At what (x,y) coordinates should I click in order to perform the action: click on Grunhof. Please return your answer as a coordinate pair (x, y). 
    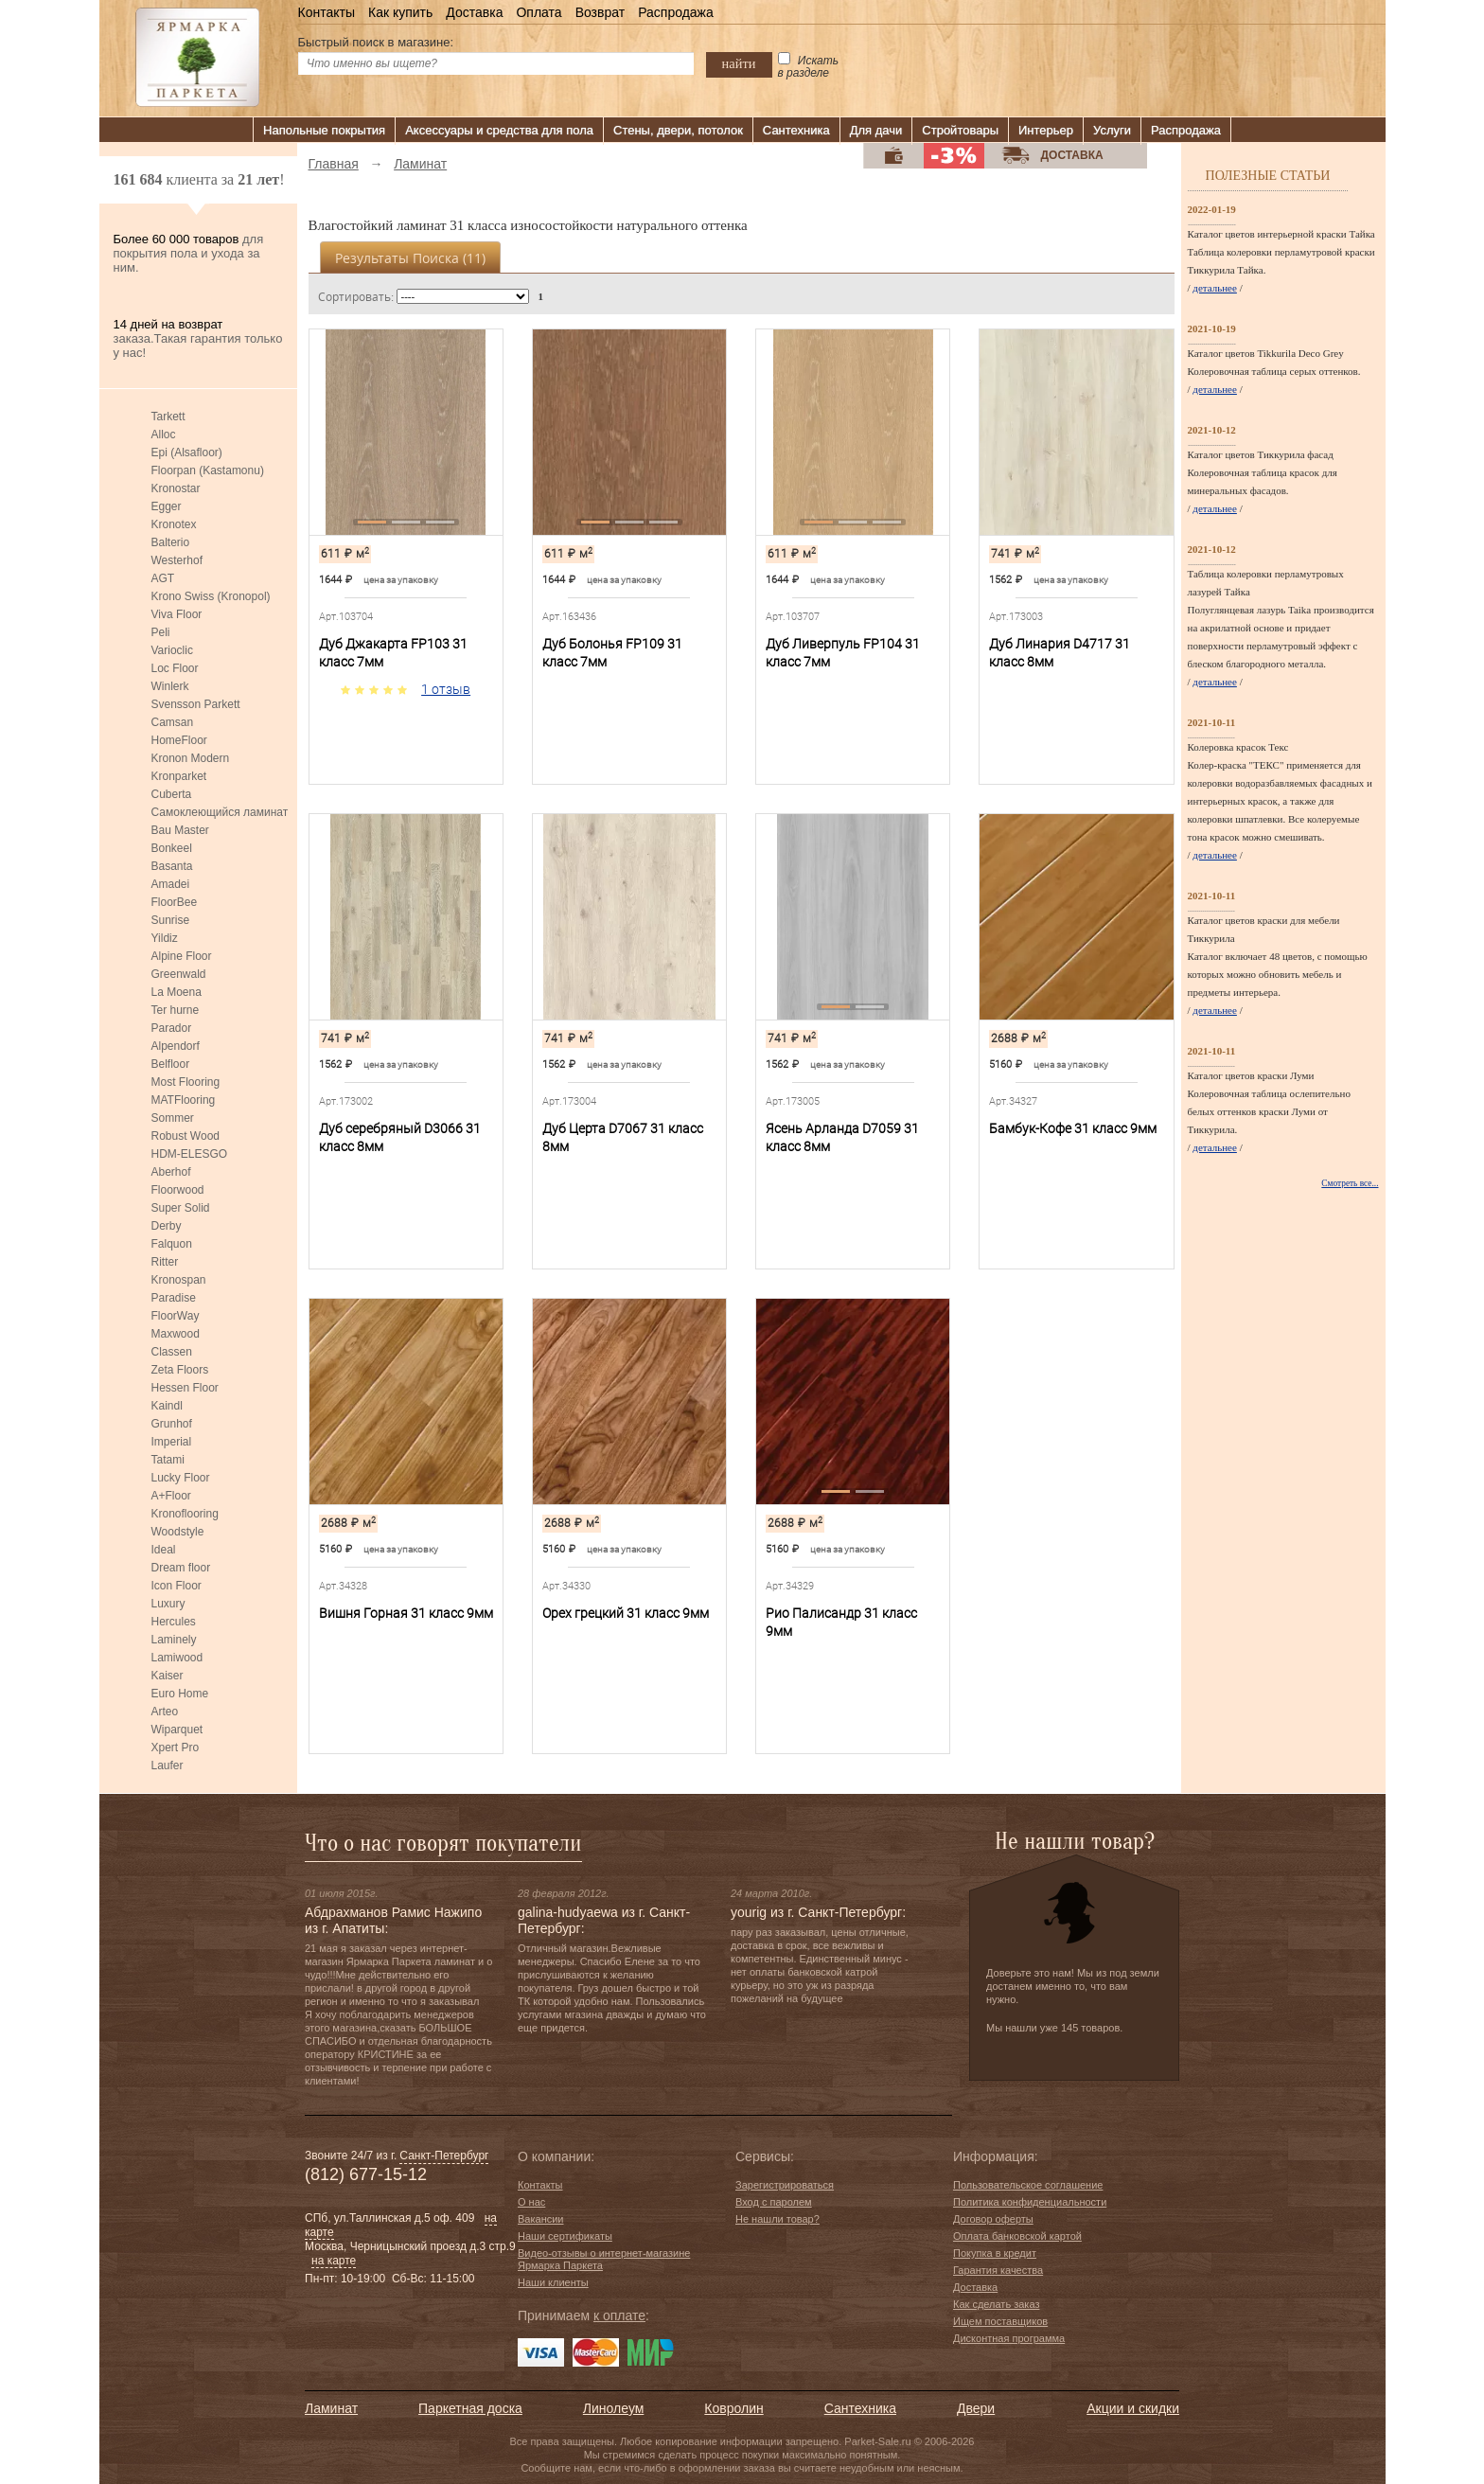
    Looking at the image, I should click on (171, 1423).